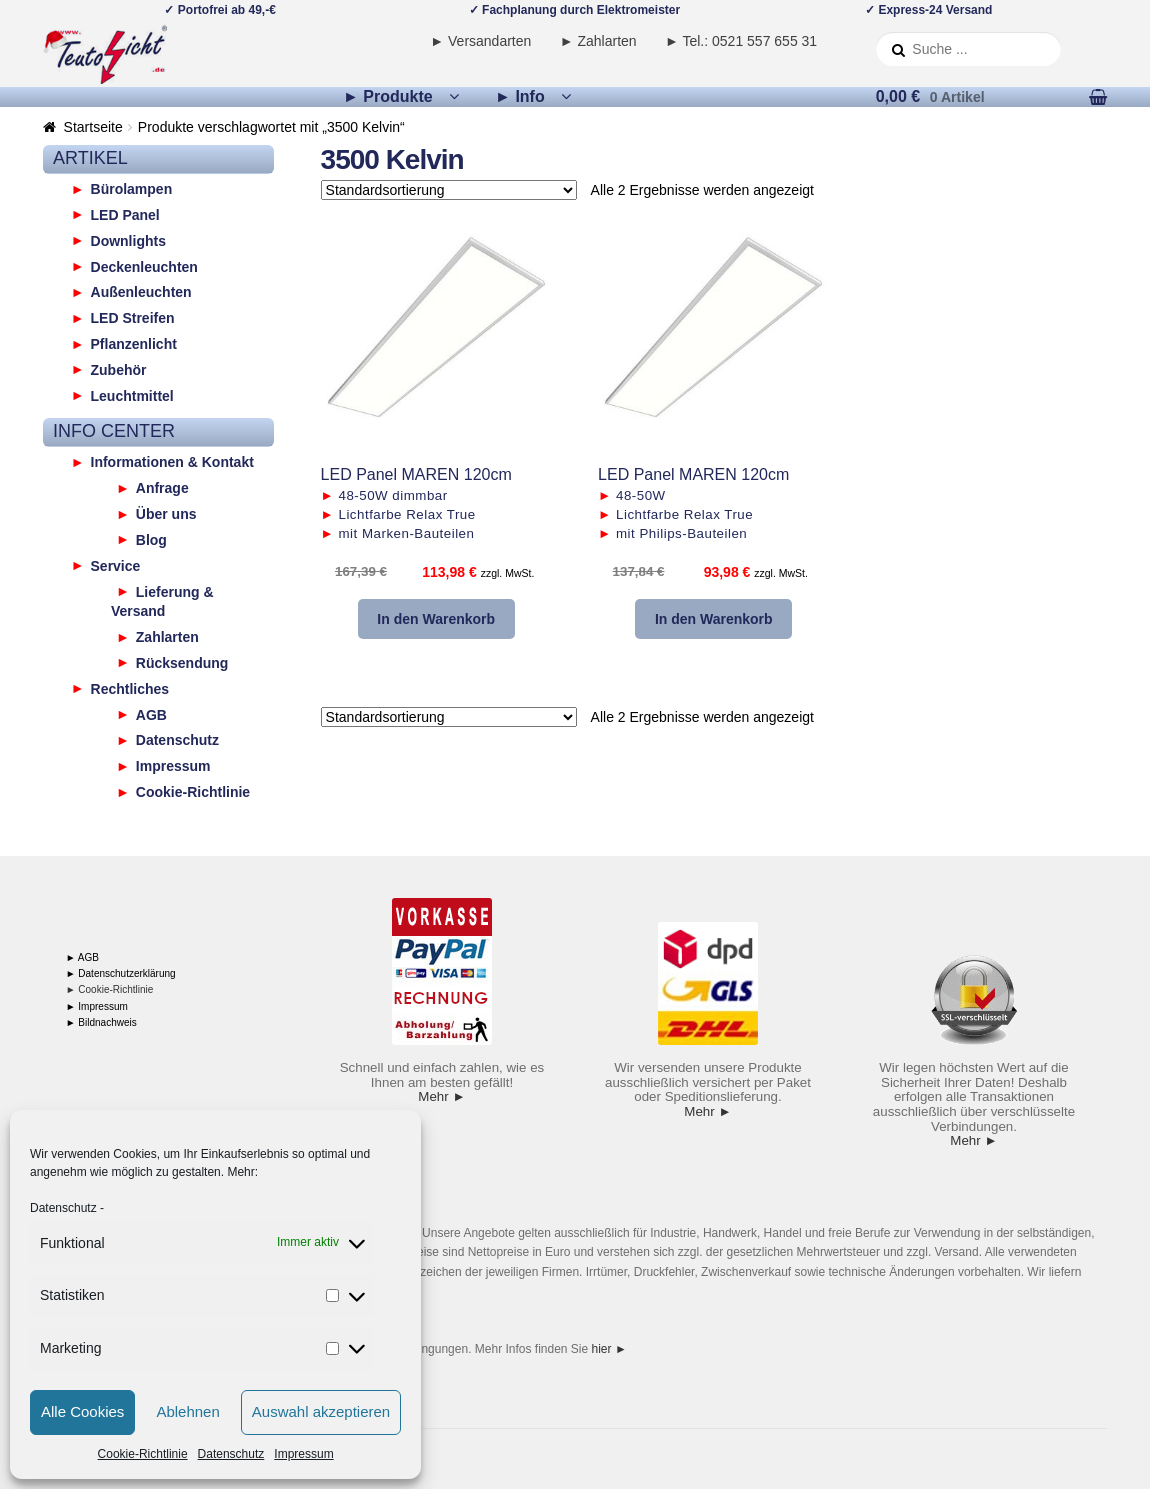  Describe the element at coordinates (182, 662) in the screenshot. I see `Rücksendung` at that location.